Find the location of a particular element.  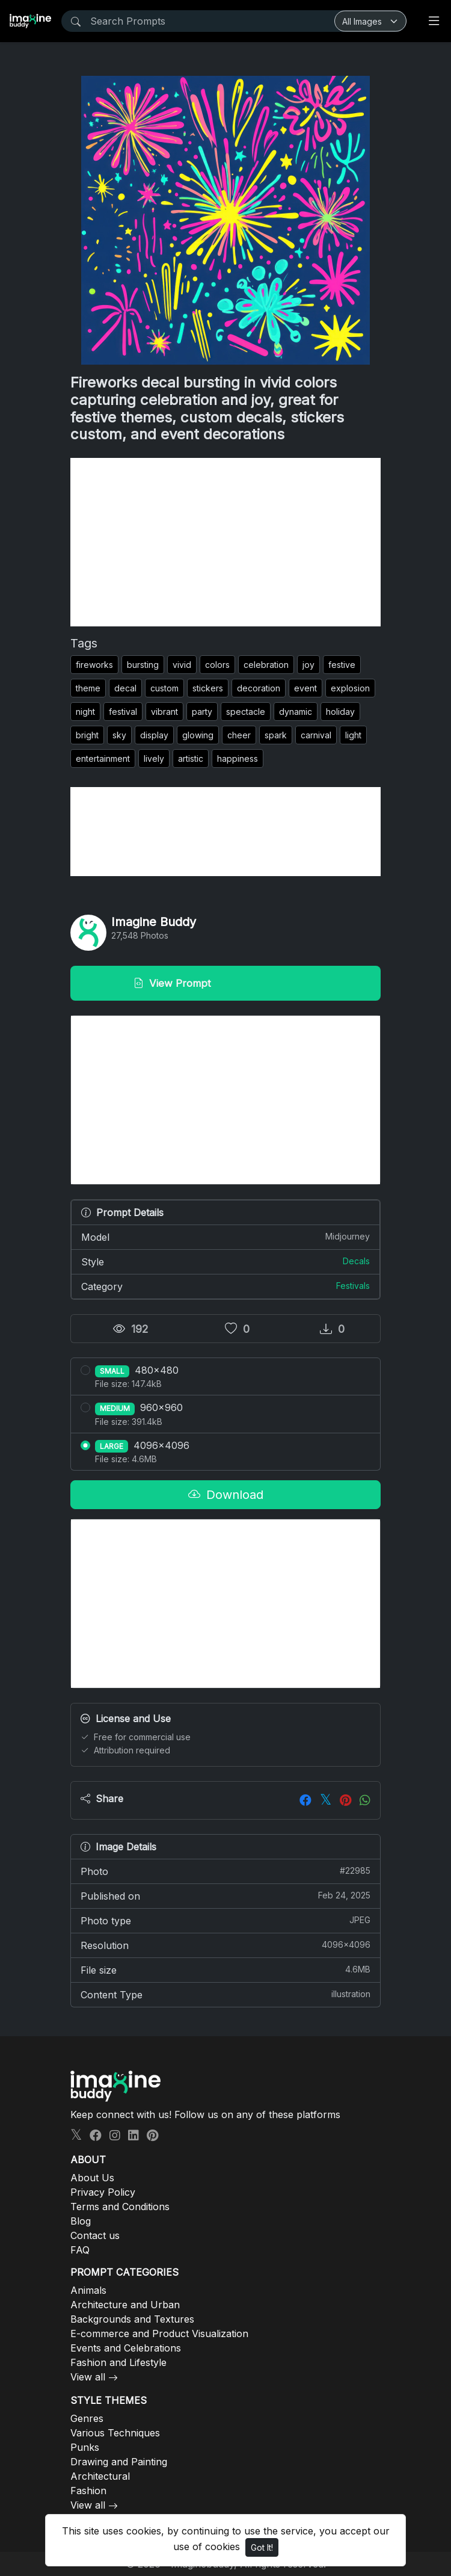

spark is located at coordinates (276, 735).